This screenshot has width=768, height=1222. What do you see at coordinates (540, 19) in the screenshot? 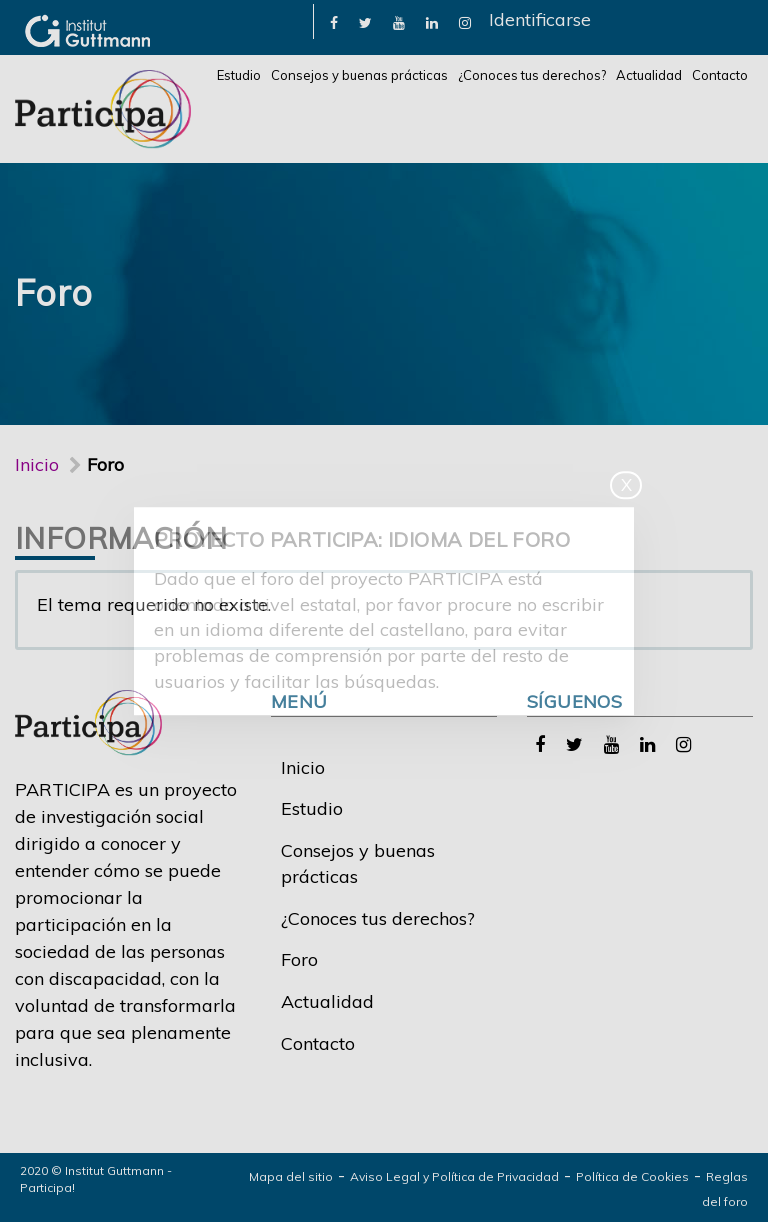
I see `Identificarse` at bounding box center [540, 19].